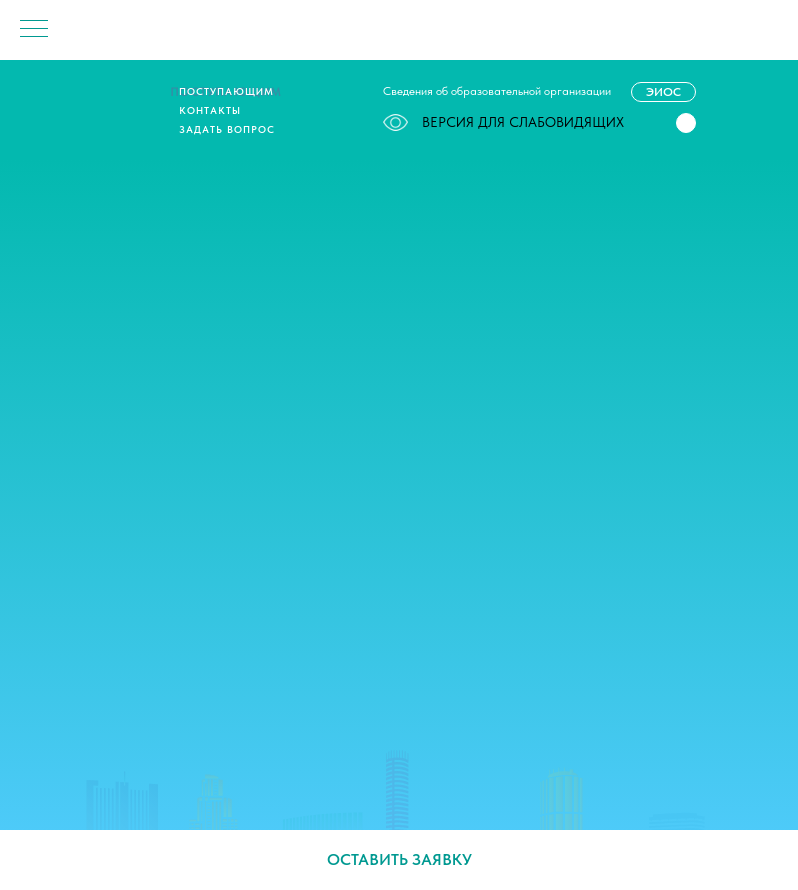  I want to click on Поступающим, so click(226, 91).